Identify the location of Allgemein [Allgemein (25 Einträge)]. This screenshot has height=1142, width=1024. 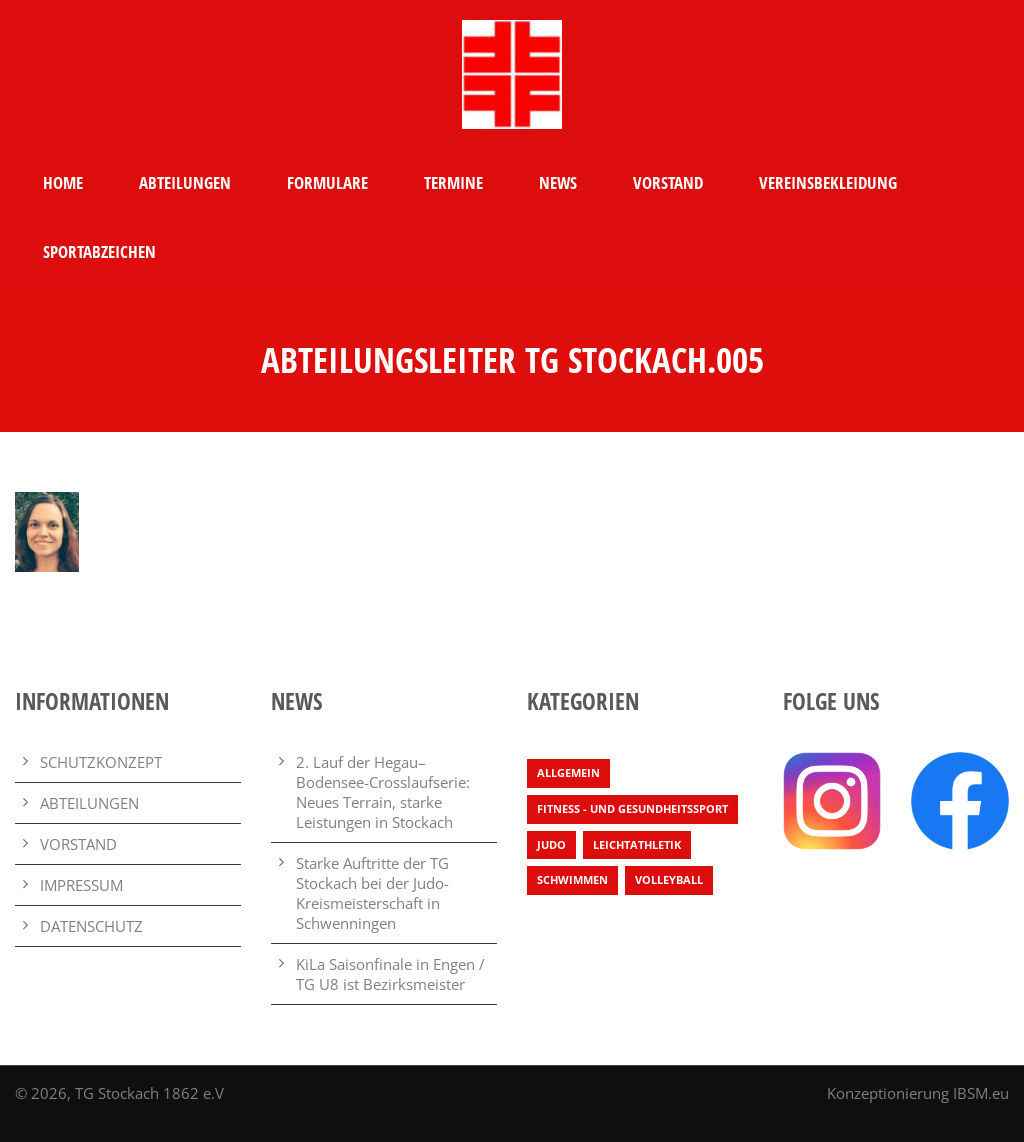
(568, 772).